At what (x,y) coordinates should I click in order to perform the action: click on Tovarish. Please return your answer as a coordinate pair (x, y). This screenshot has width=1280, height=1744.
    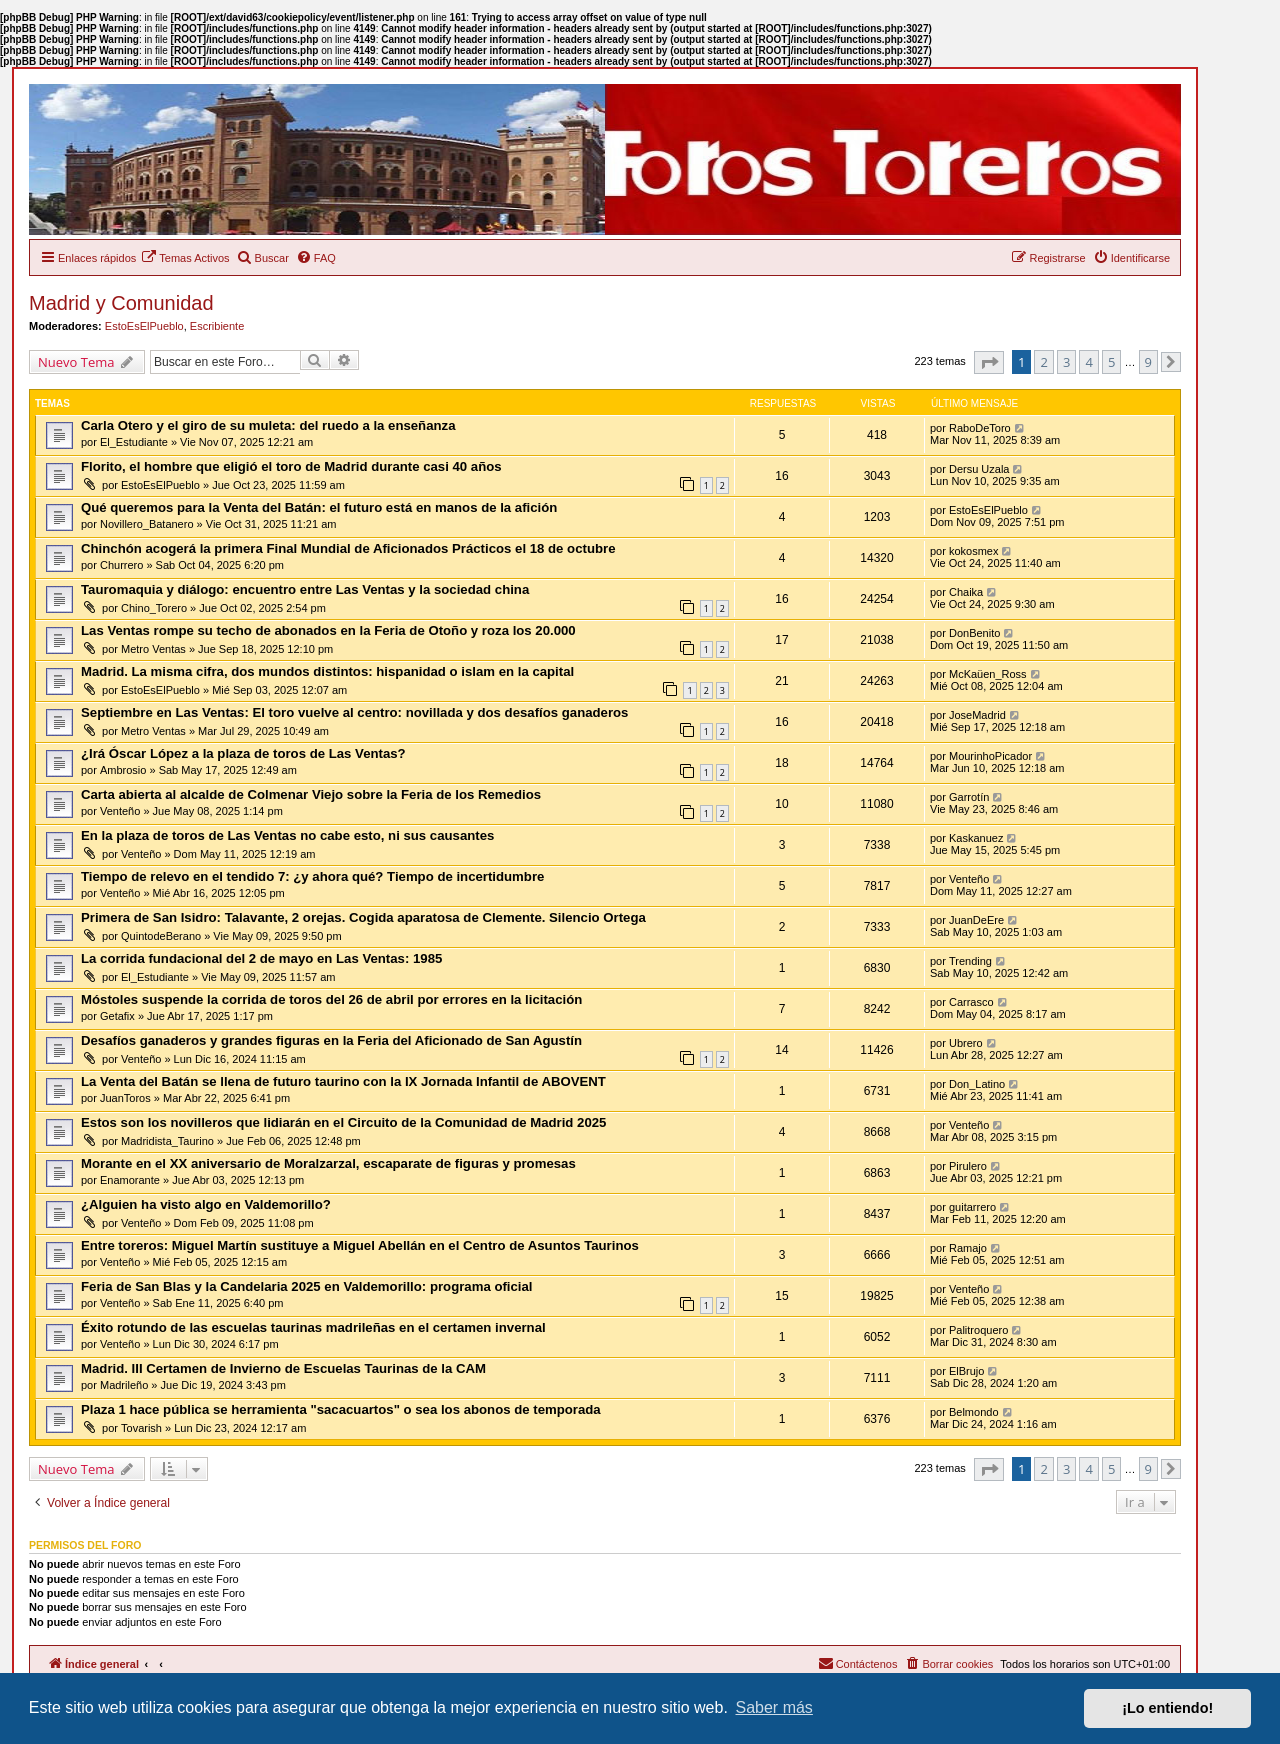
    Looking at the image, I should click on (141, 1428).